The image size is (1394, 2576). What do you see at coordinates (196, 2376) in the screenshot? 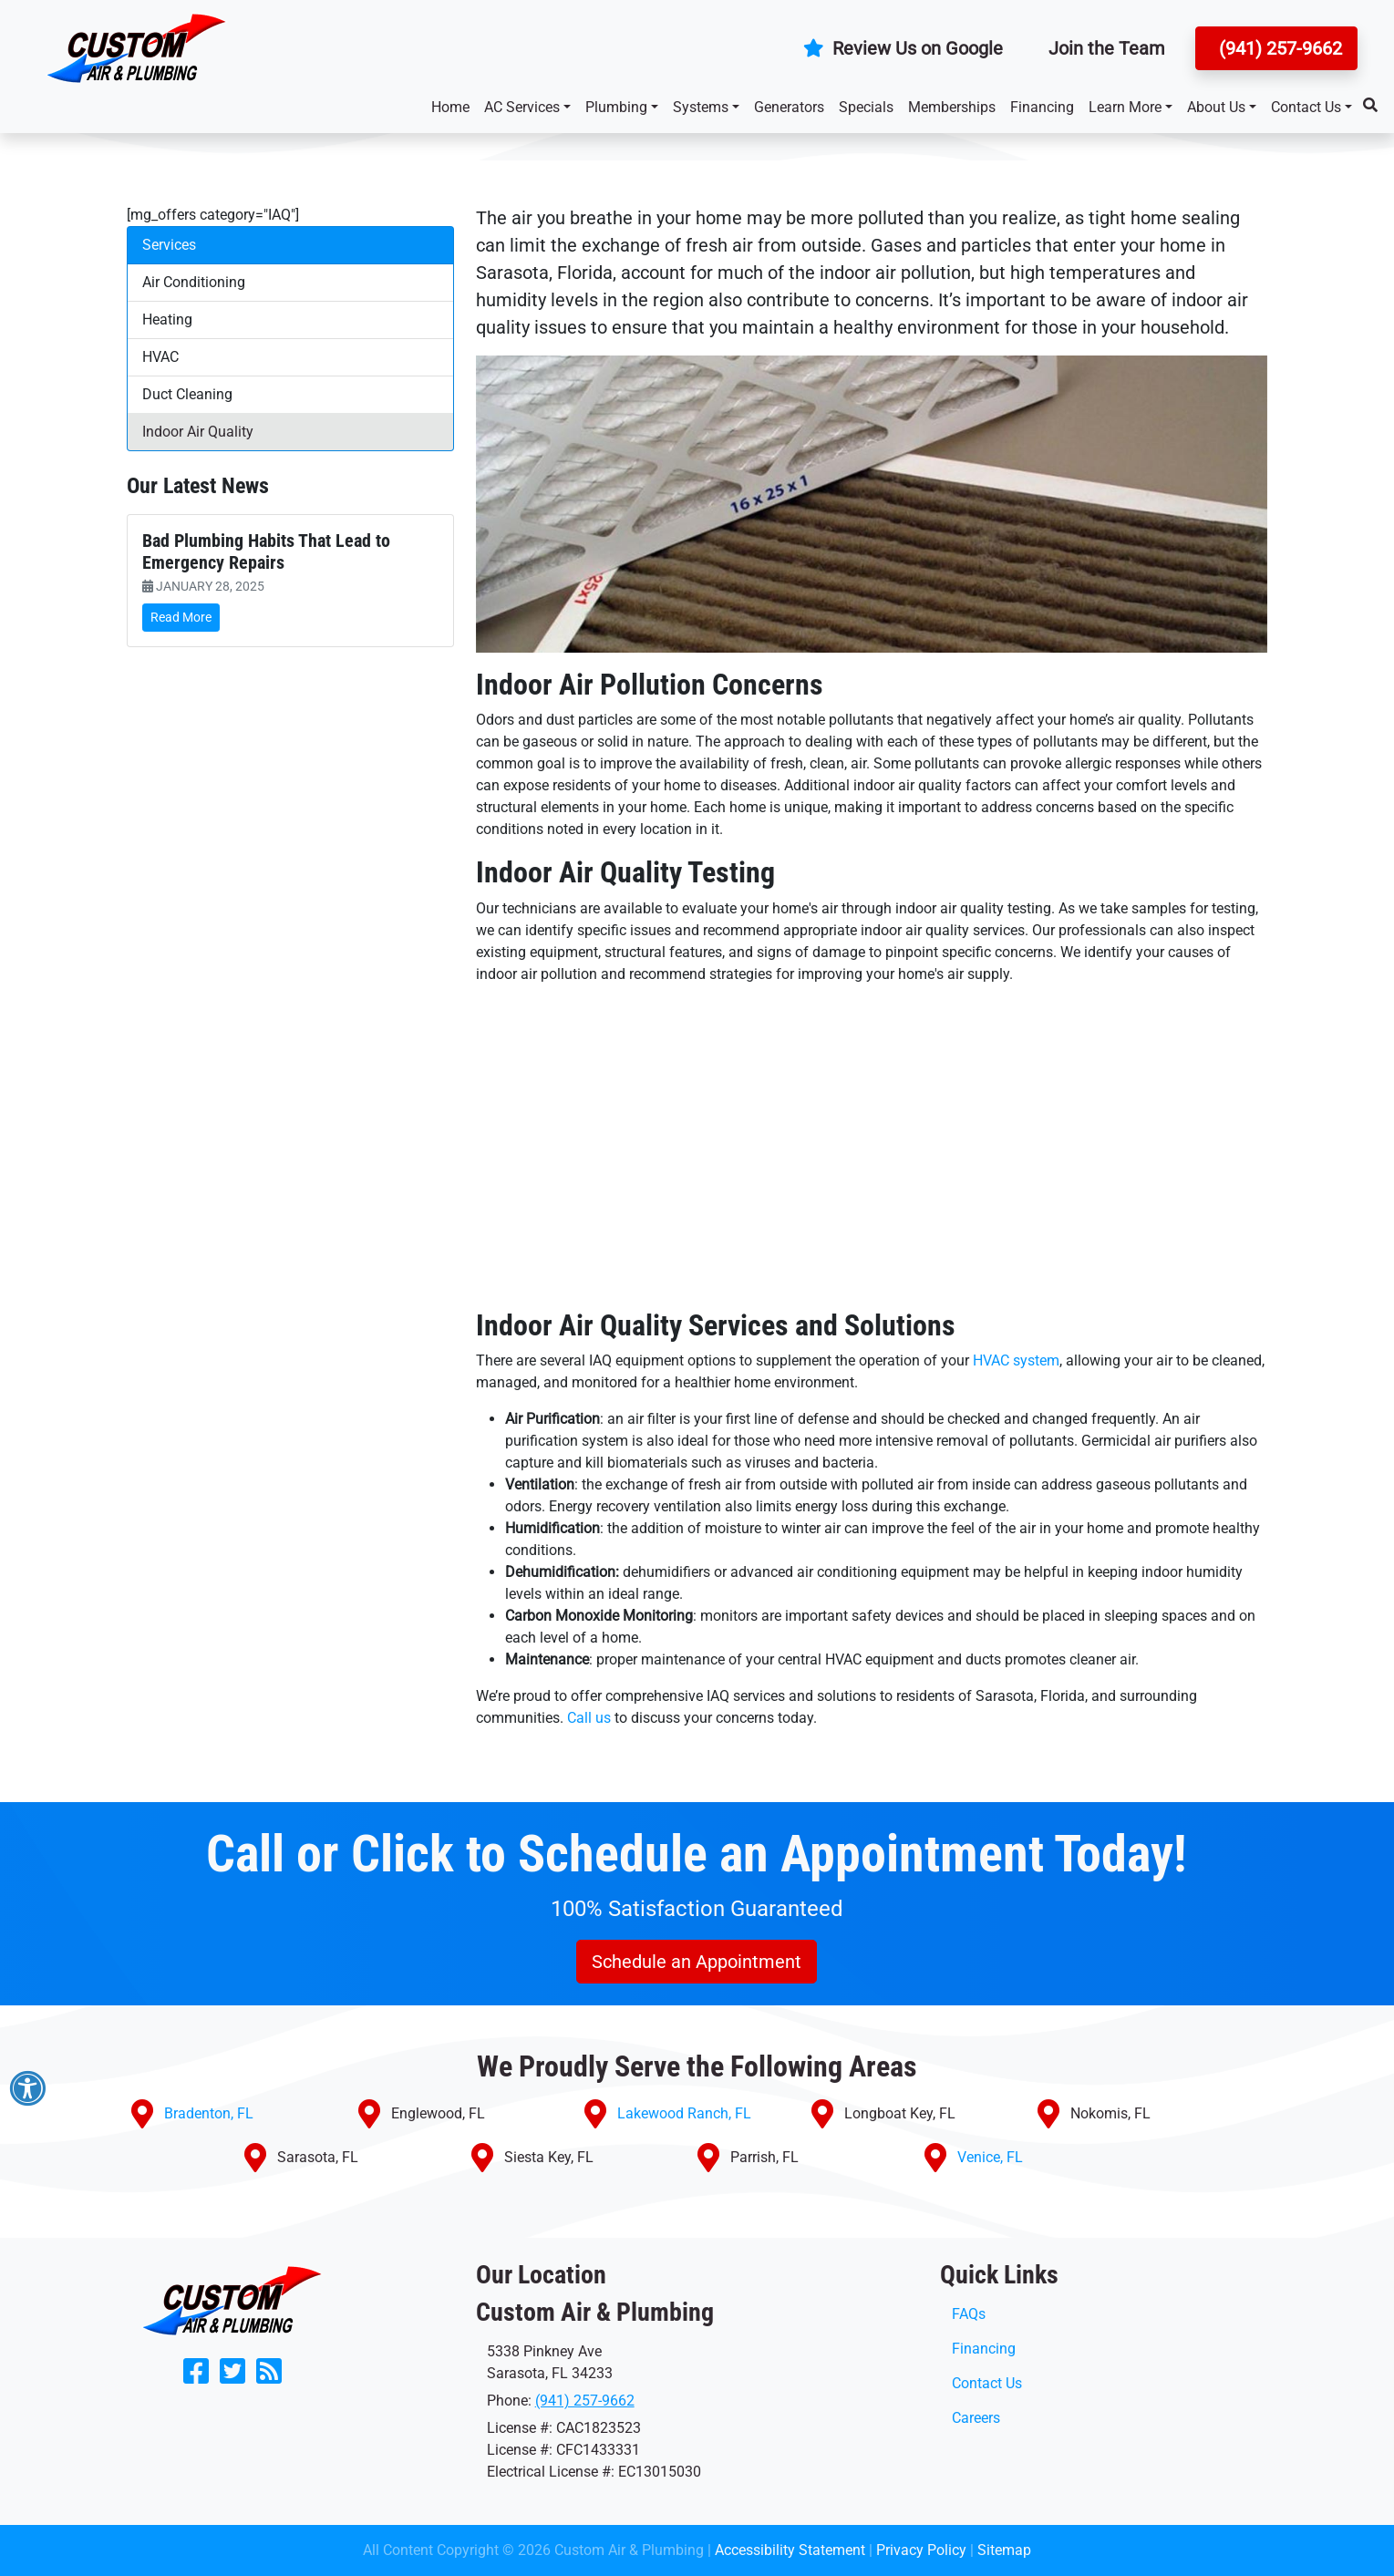
I see `[Like Us on Facebook]` at bounding box center [196, 2376].